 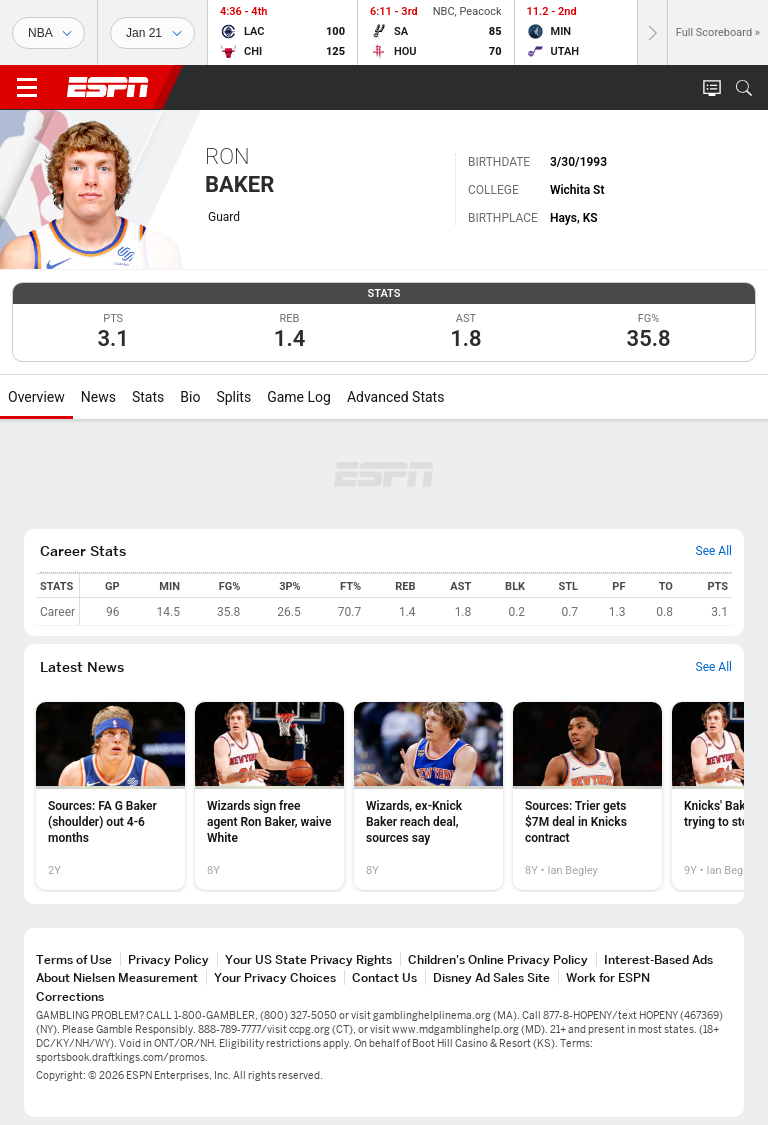 I want to click on Children's Online Privacy Policy, so click(x=498, y=959).